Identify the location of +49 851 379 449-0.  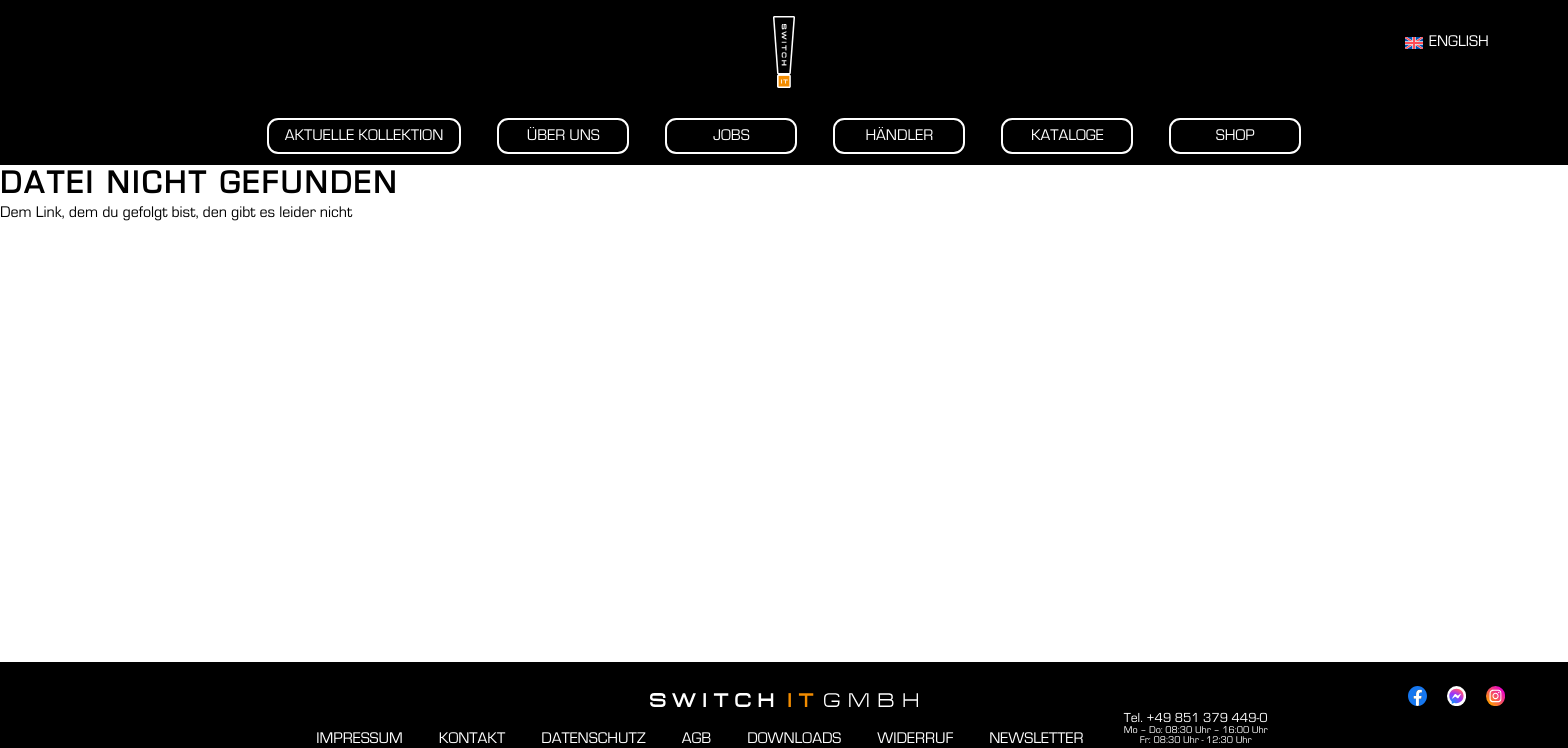
(1206, 718).